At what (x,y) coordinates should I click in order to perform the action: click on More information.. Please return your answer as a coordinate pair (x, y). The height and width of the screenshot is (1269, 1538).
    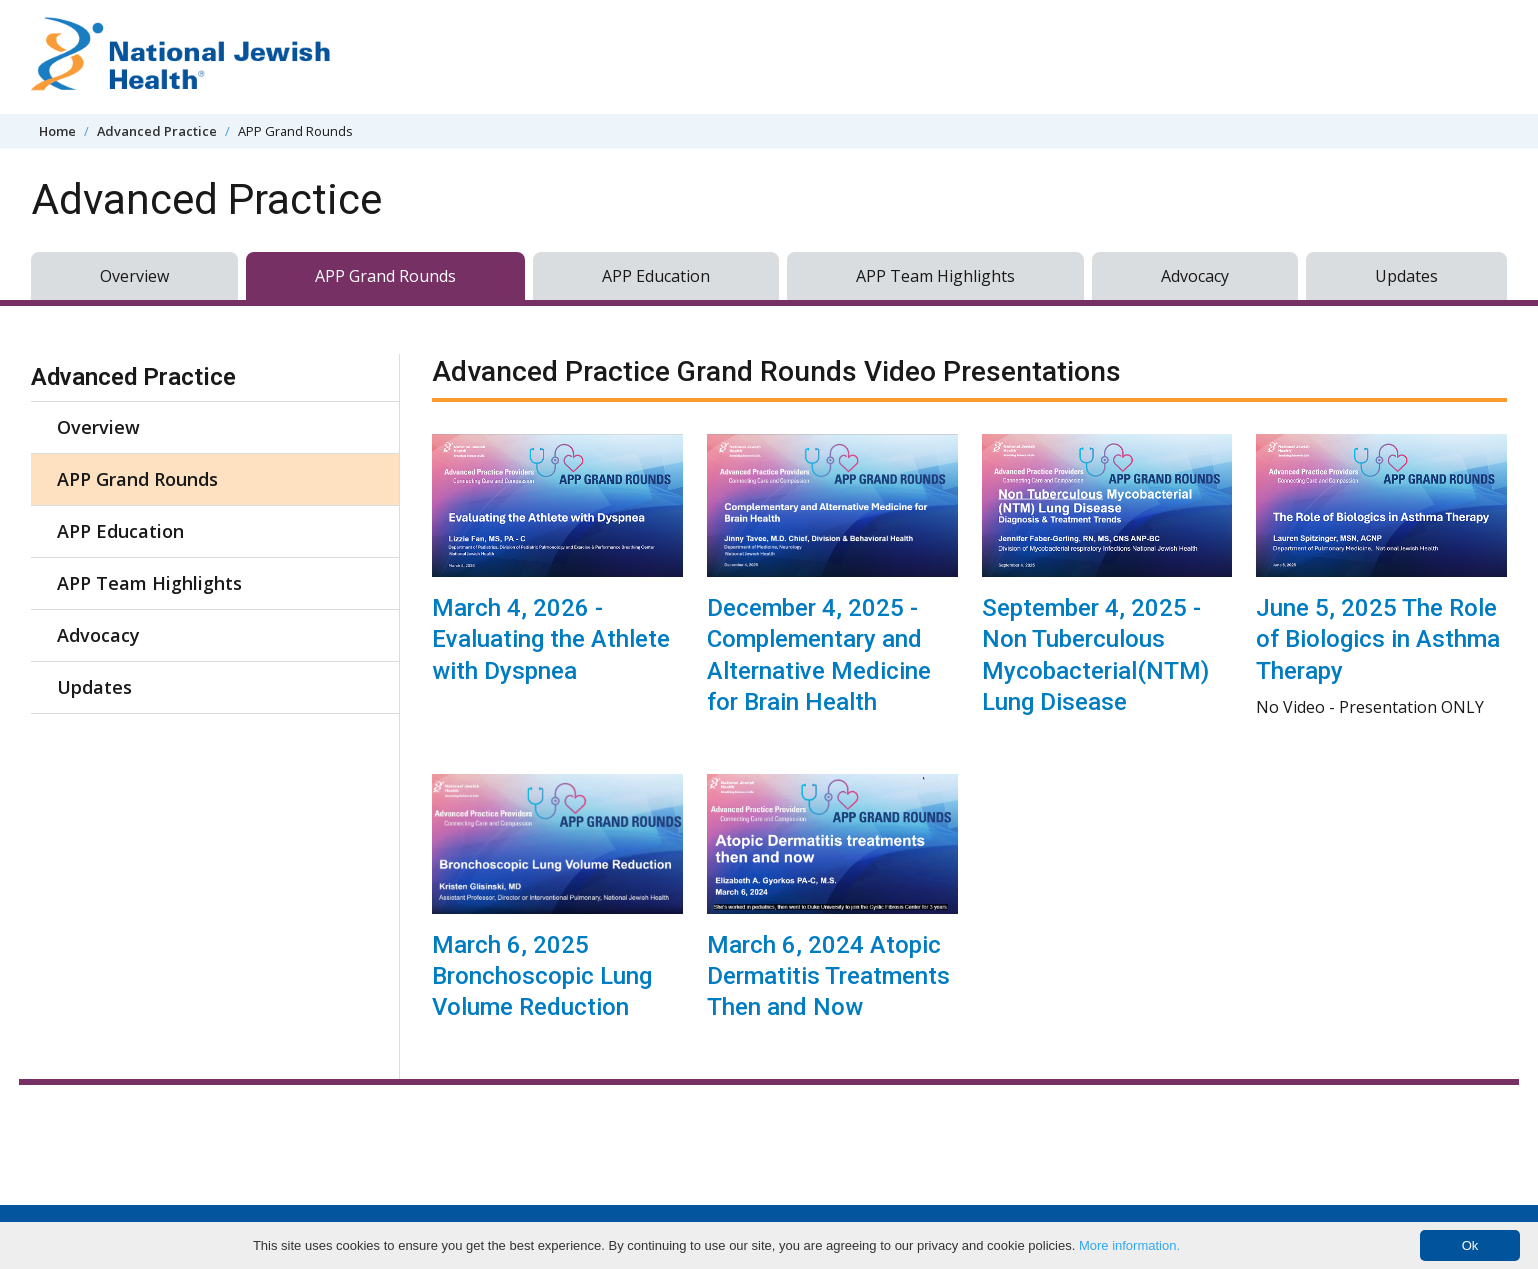
    Looking at the image, I should click on (1129, 1245).